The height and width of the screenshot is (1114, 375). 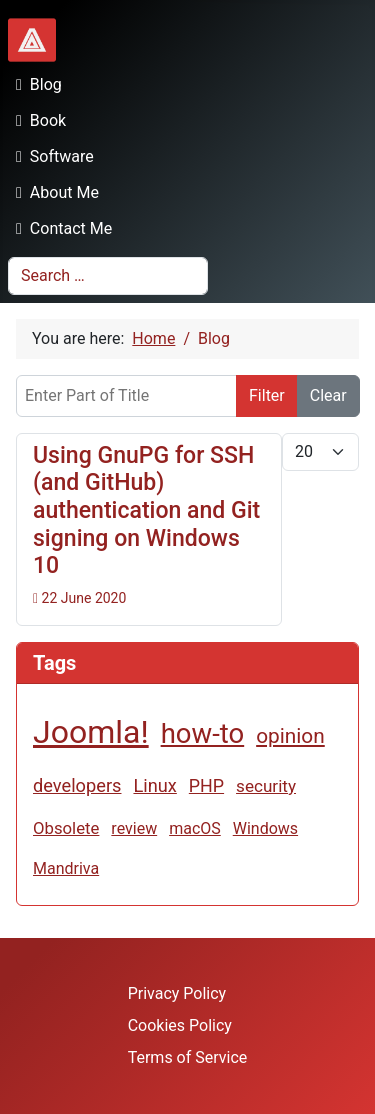 What do you see at coordinates (265, 828) in the screenshot?
I see `Windows` at bounding box center [265, 828].